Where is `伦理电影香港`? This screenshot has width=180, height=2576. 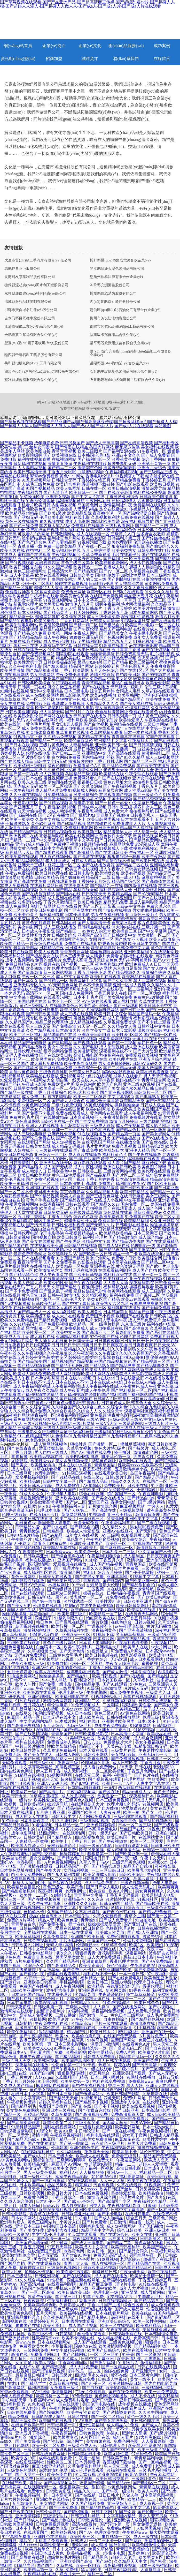 伦理电影香港 is located at coordinates (51, 1233).